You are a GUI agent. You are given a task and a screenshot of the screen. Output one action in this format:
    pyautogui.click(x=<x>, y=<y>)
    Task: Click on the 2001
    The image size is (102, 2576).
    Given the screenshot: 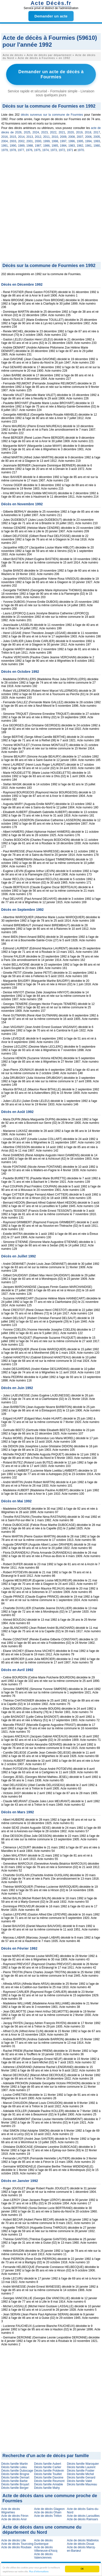 What is the action you would take?
    pyautogui.click(x=29, y=141)
    